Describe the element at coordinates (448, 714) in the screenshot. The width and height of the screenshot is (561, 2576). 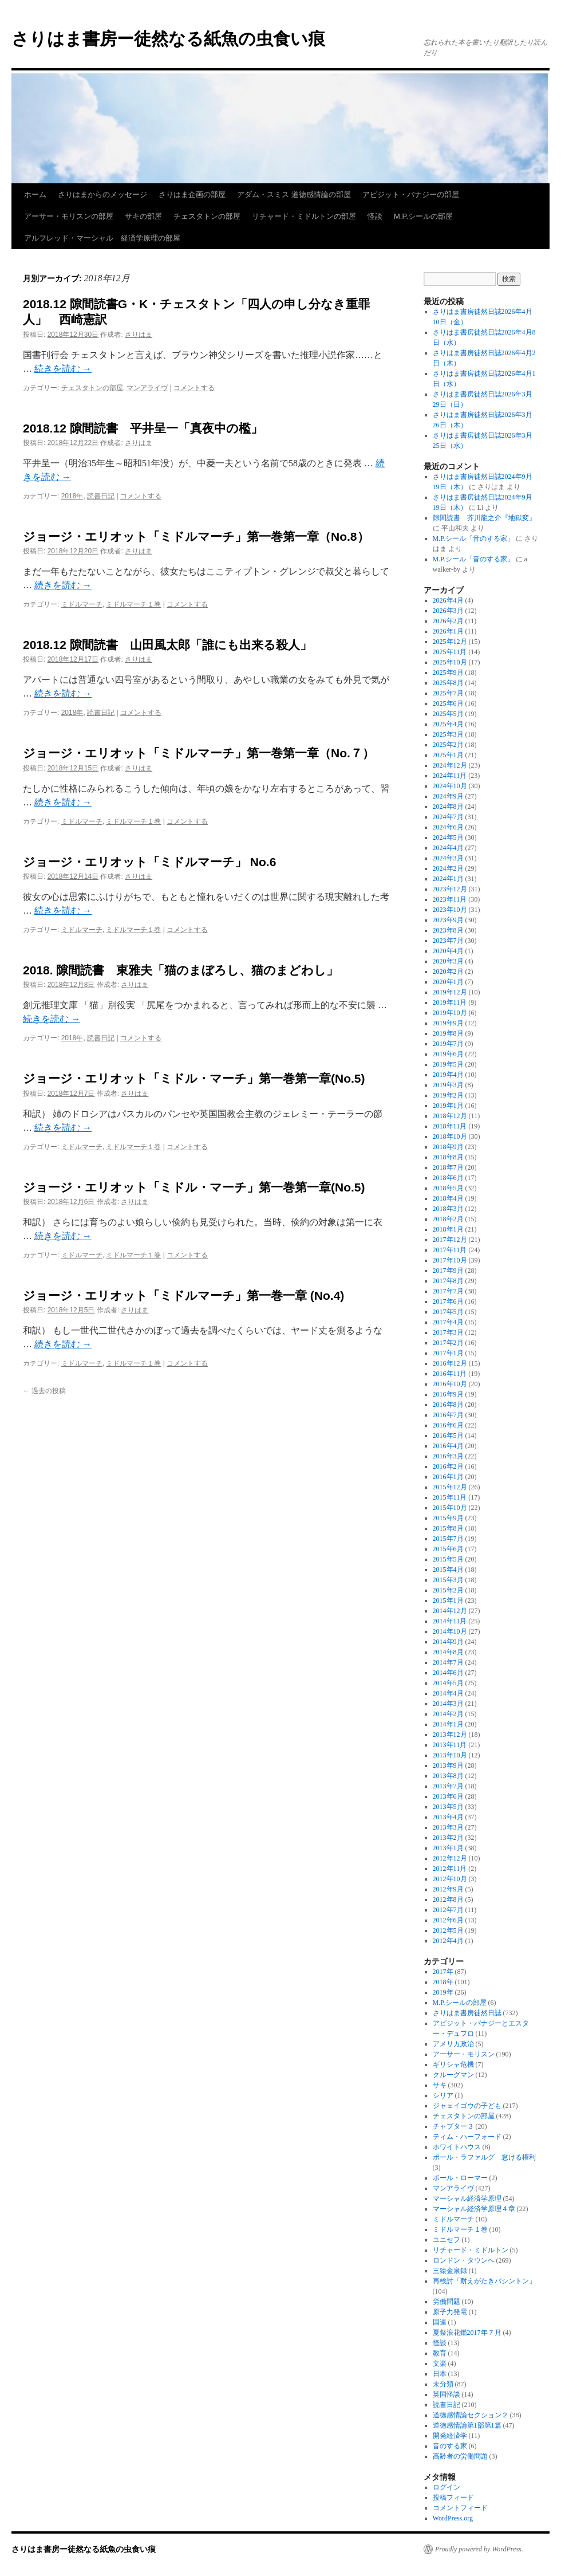
I see `2025年5月` at that location.